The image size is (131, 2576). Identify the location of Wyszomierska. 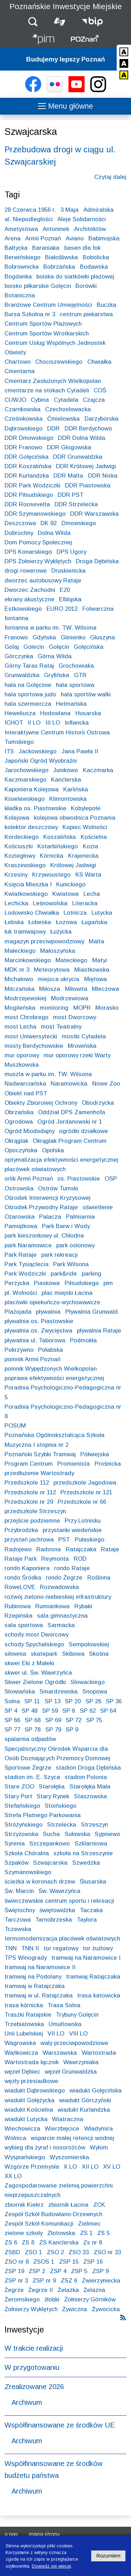
(69, 2157).